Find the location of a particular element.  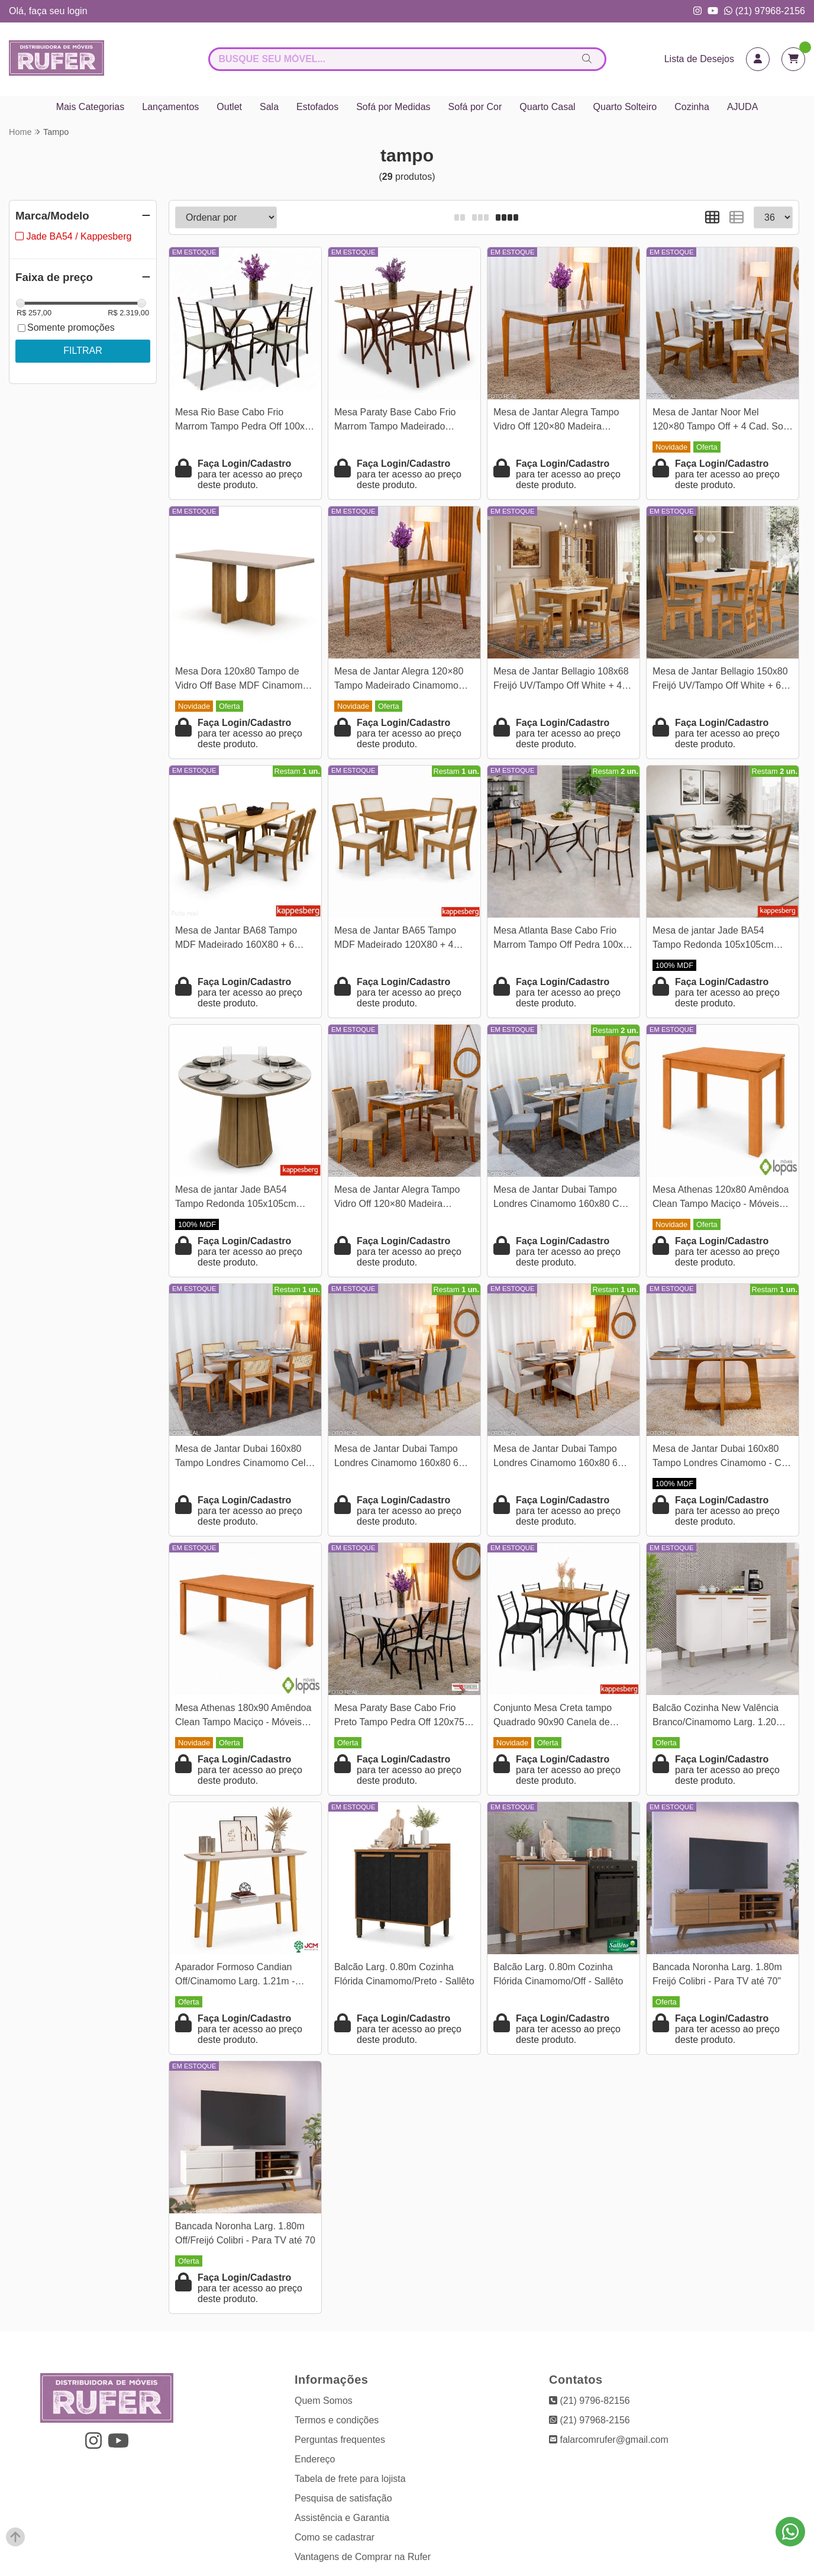

Como se cadastrar is located at coordinates (334, 2537).